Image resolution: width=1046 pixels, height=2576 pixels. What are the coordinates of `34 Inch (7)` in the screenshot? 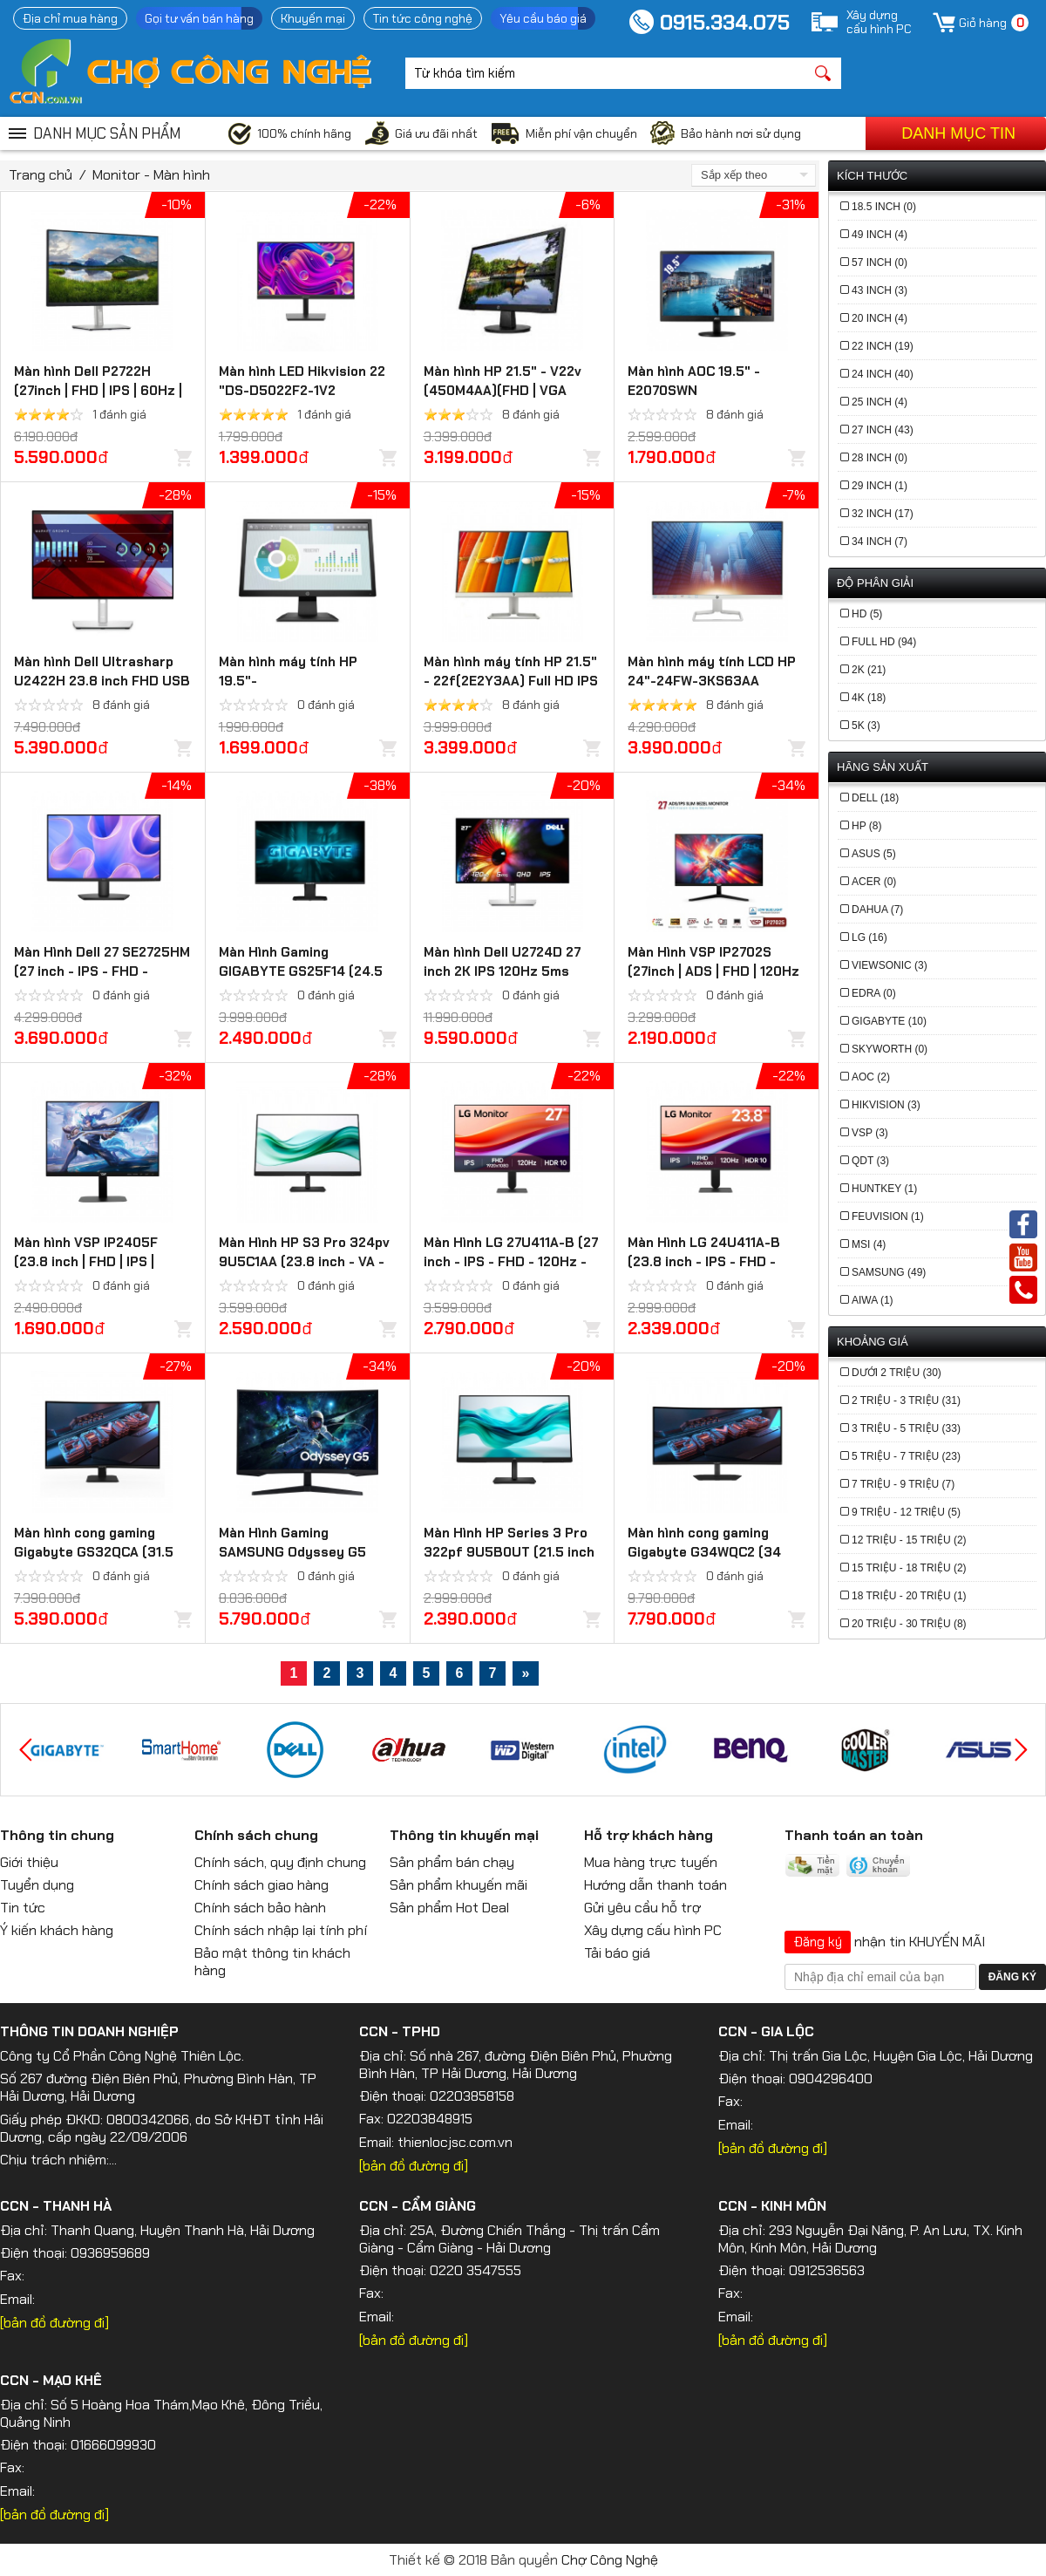 It's located at (879, 541).